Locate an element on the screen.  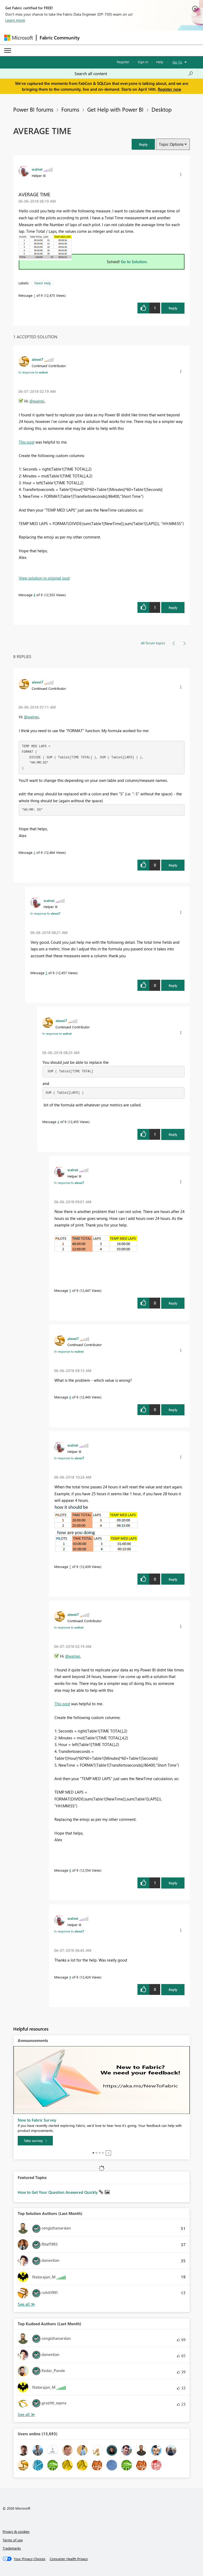
Help is located at coordinates (159, 62).